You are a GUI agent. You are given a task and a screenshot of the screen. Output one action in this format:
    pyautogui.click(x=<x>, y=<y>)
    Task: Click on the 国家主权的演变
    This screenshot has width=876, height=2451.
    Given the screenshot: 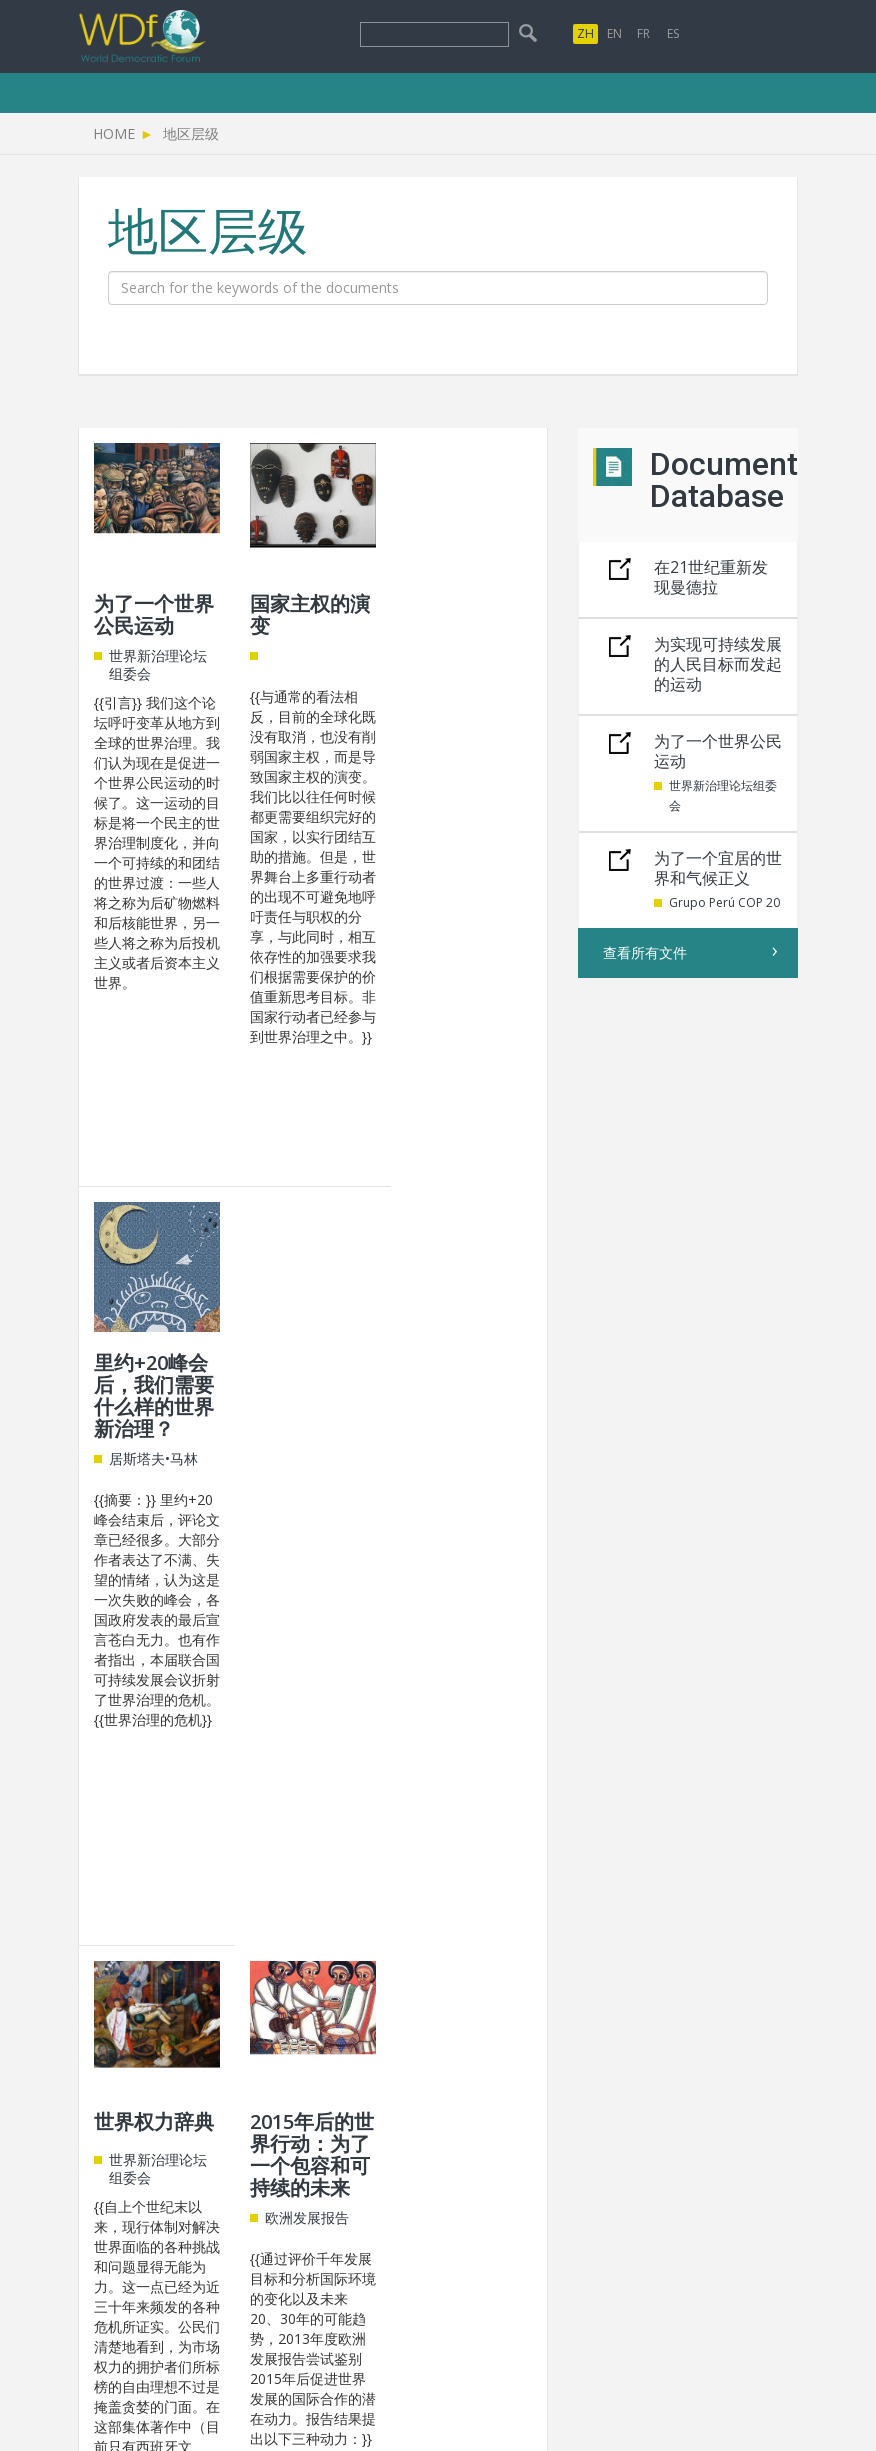 What is the action you would take?
    pyautogui.click(x=310, y=614)
    